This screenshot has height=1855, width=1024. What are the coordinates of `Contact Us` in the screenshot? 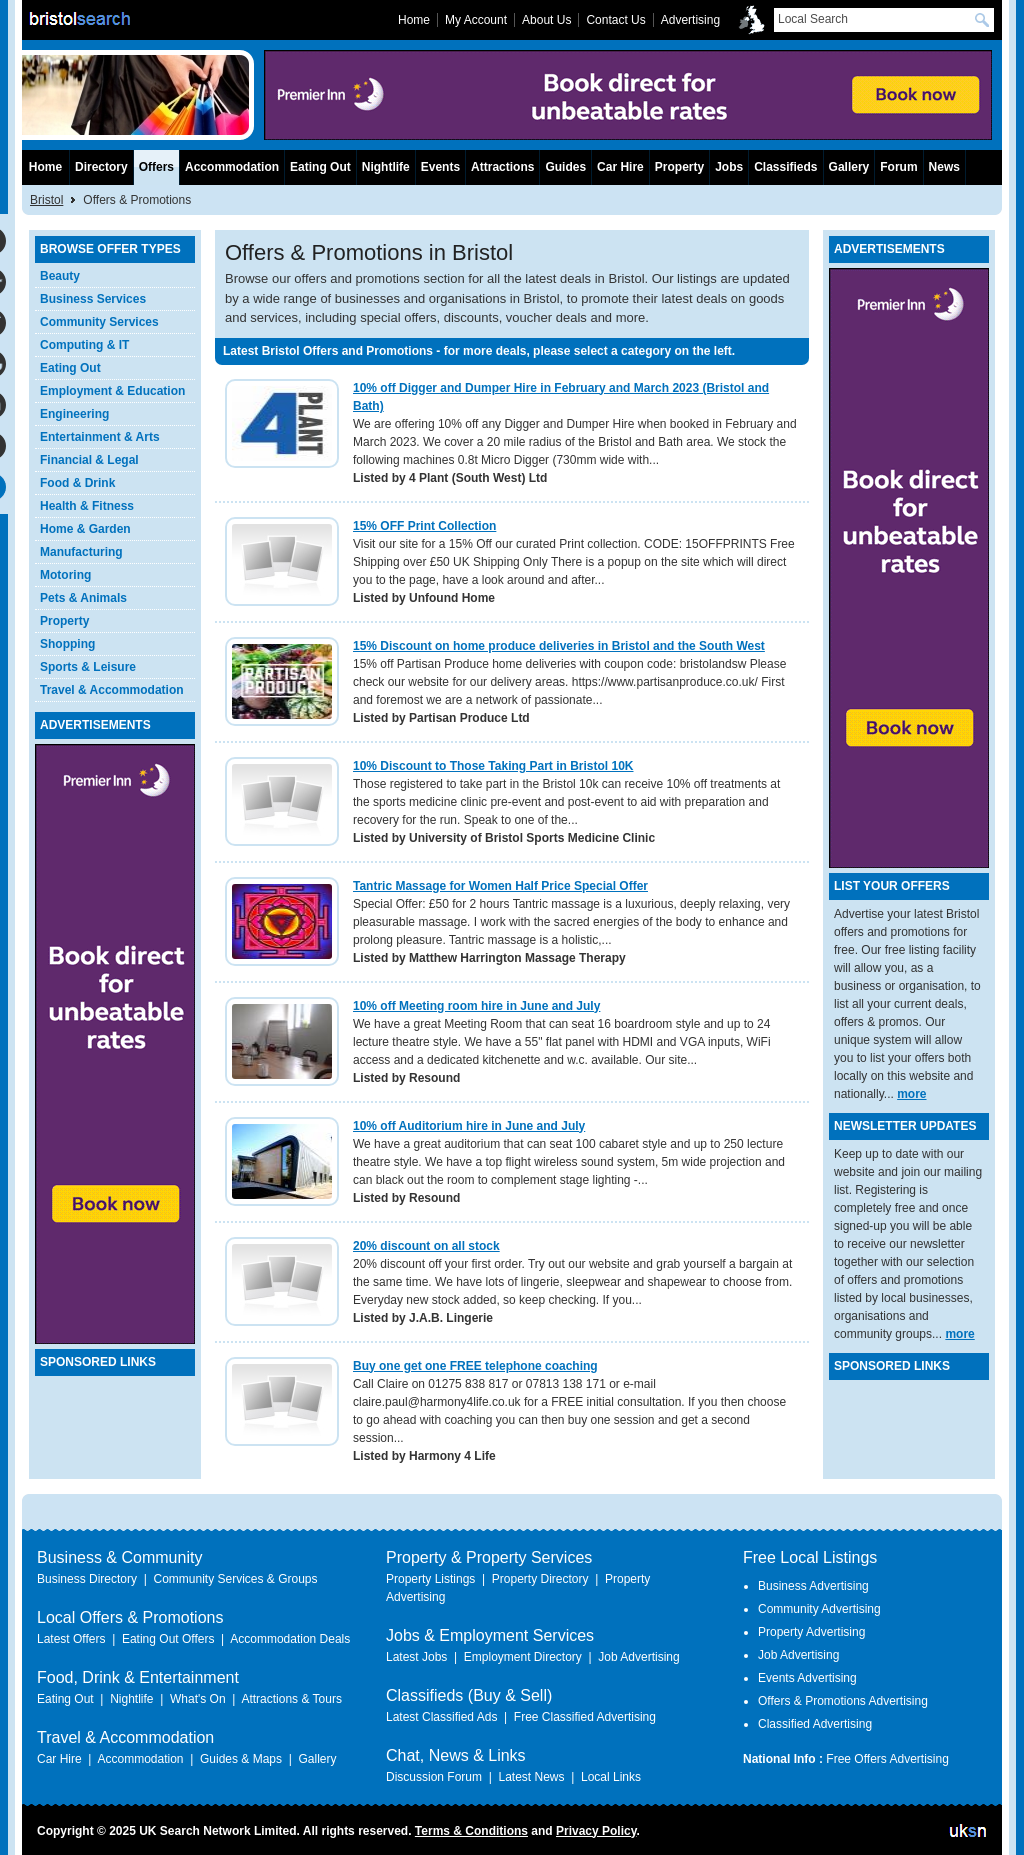 It's located at (615, 20).